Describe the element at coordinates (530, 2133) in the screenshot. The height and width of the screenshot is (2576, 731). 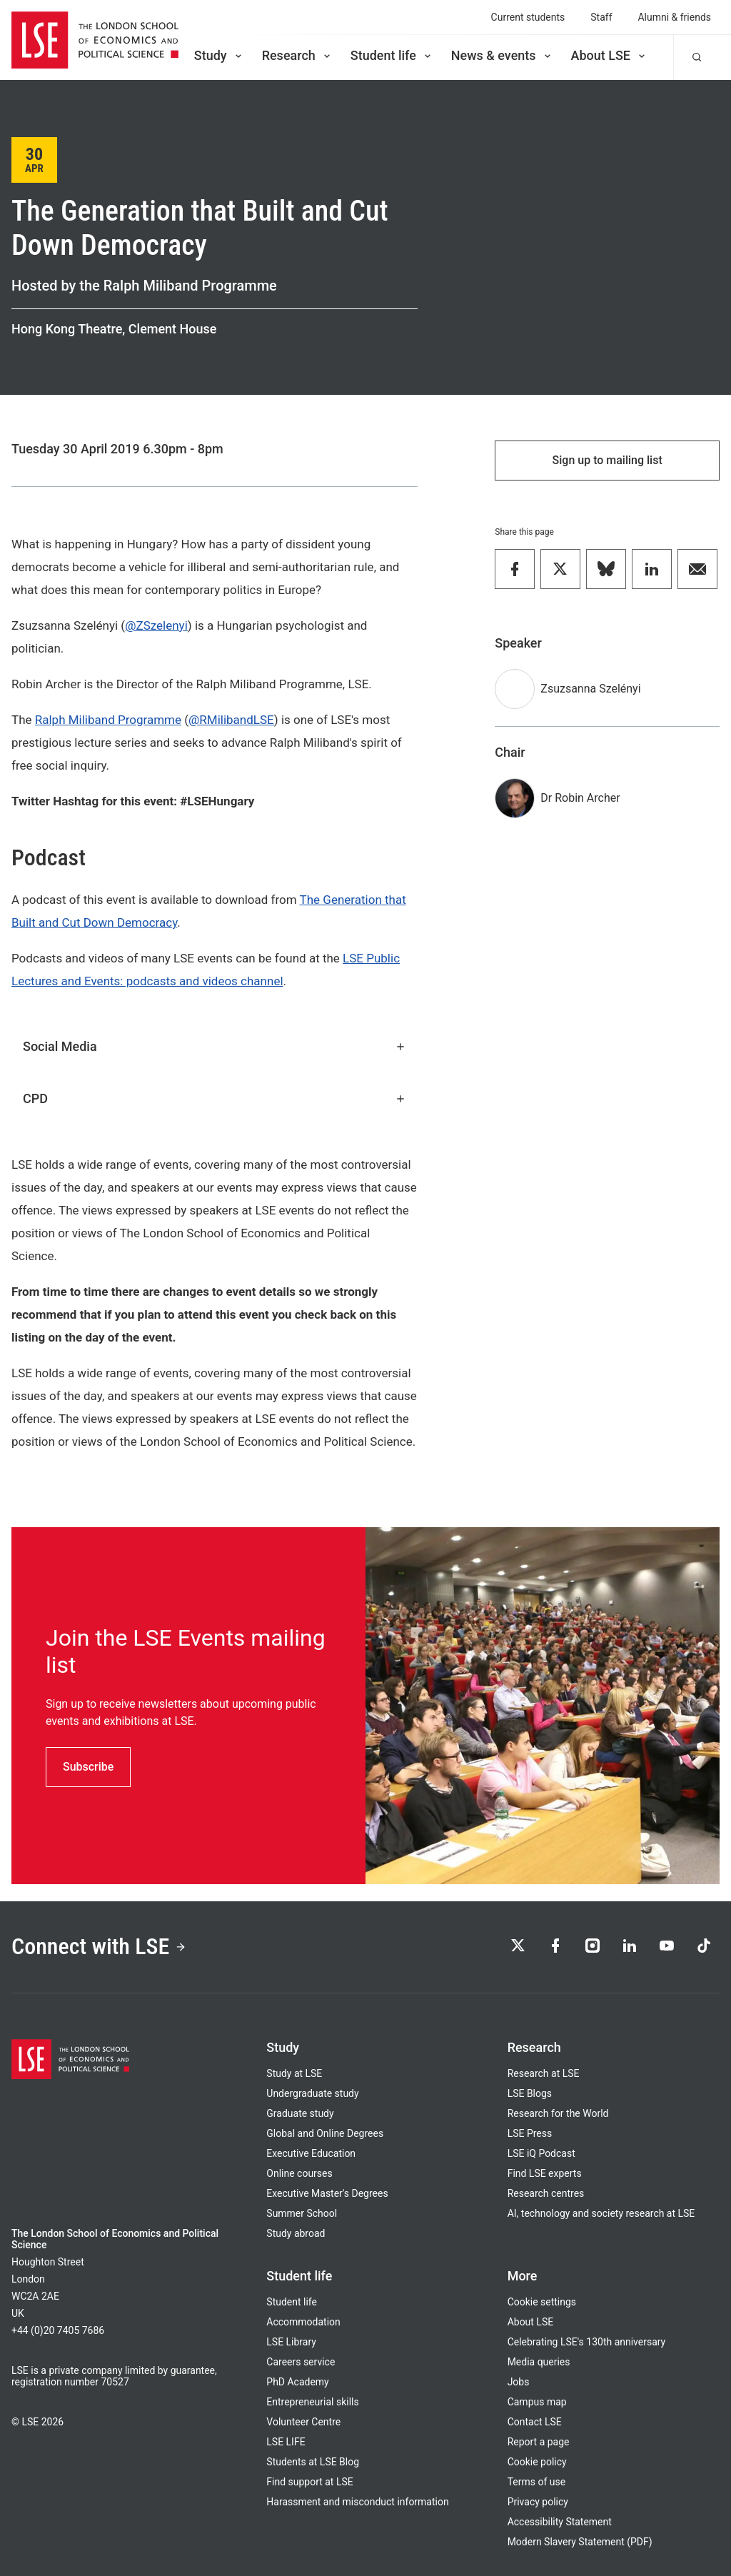
I see `LSE Press` at that location.